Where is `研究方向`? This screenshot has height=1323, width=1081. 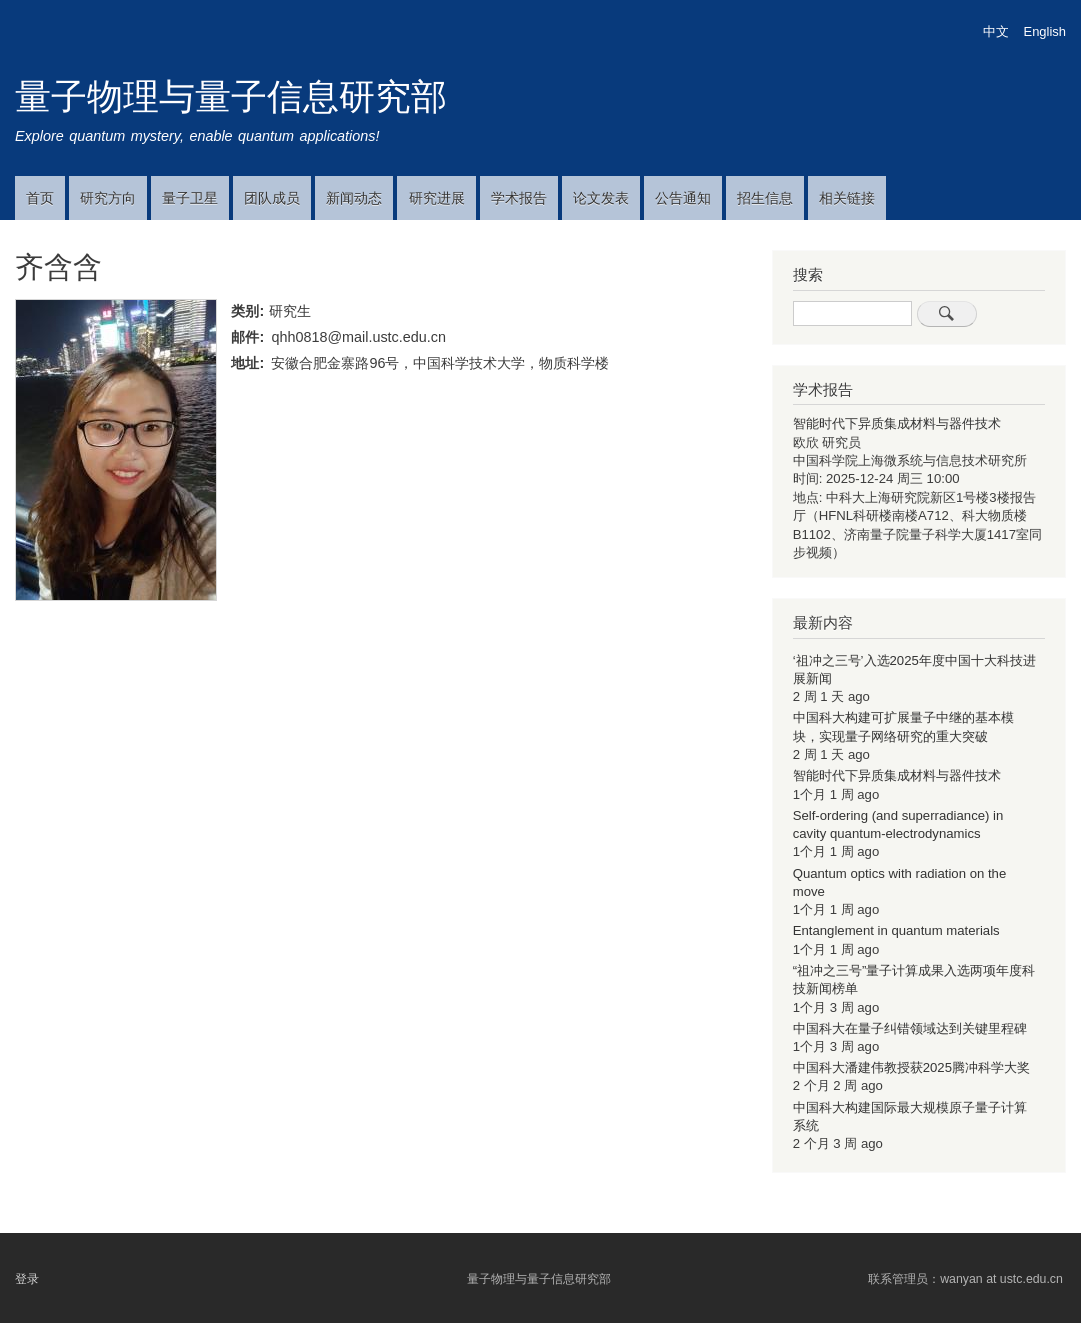 研究方向 is located at coordinates (108, 198).